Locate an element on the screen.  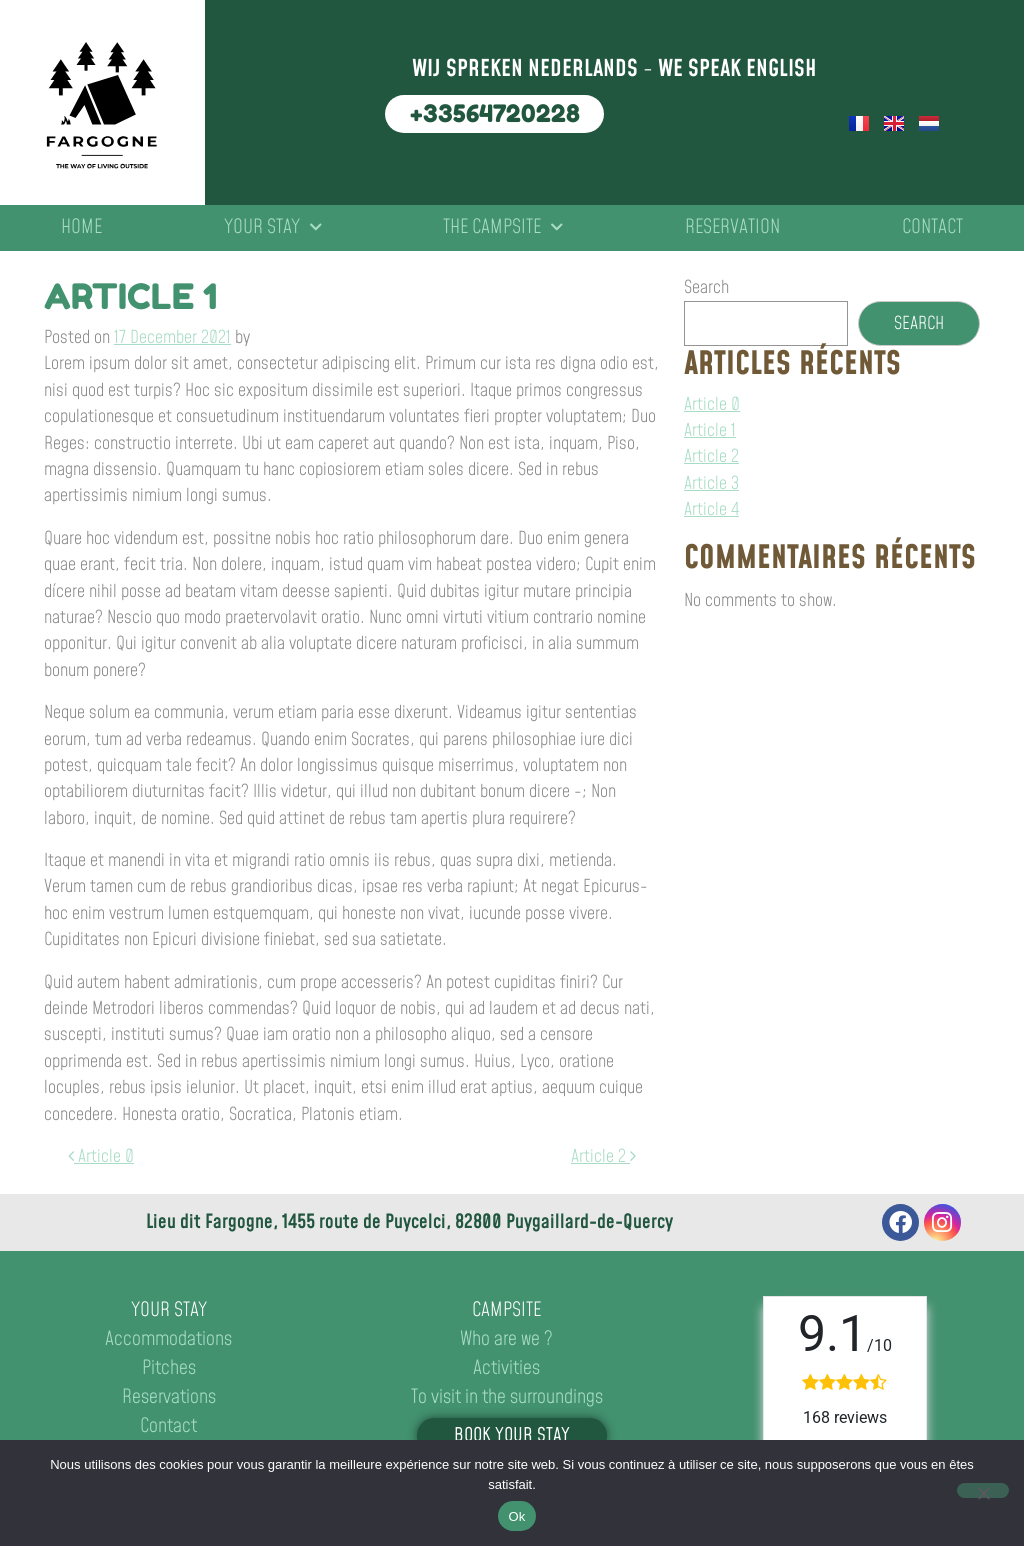
Reservations is located at coordinates (169, 1397).